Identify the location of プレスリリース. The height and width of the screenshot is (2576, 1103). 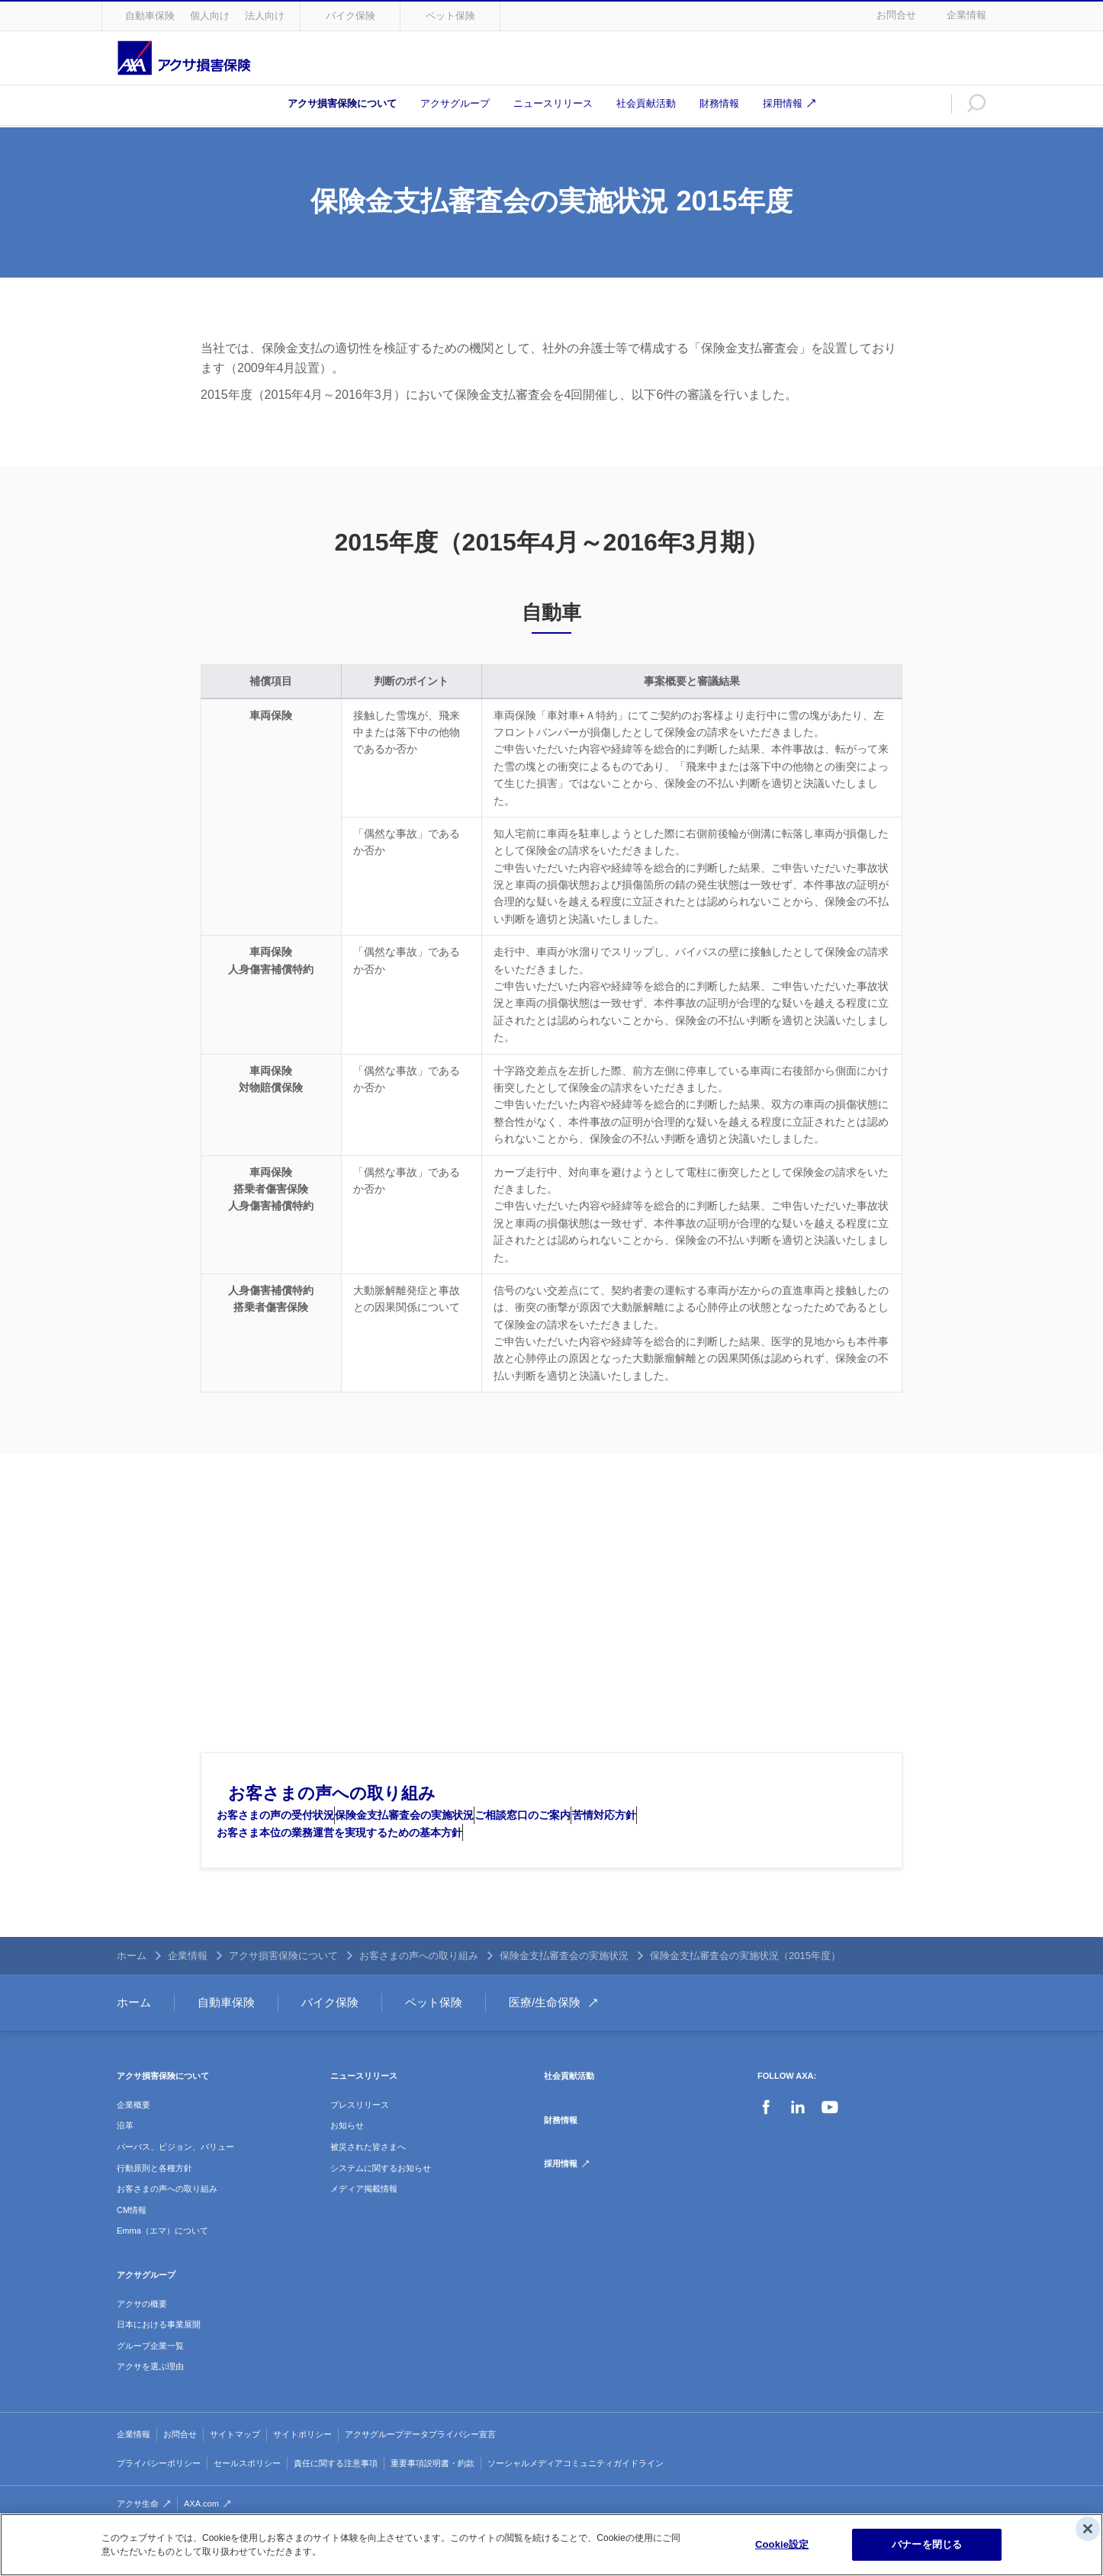
(359, 2135).